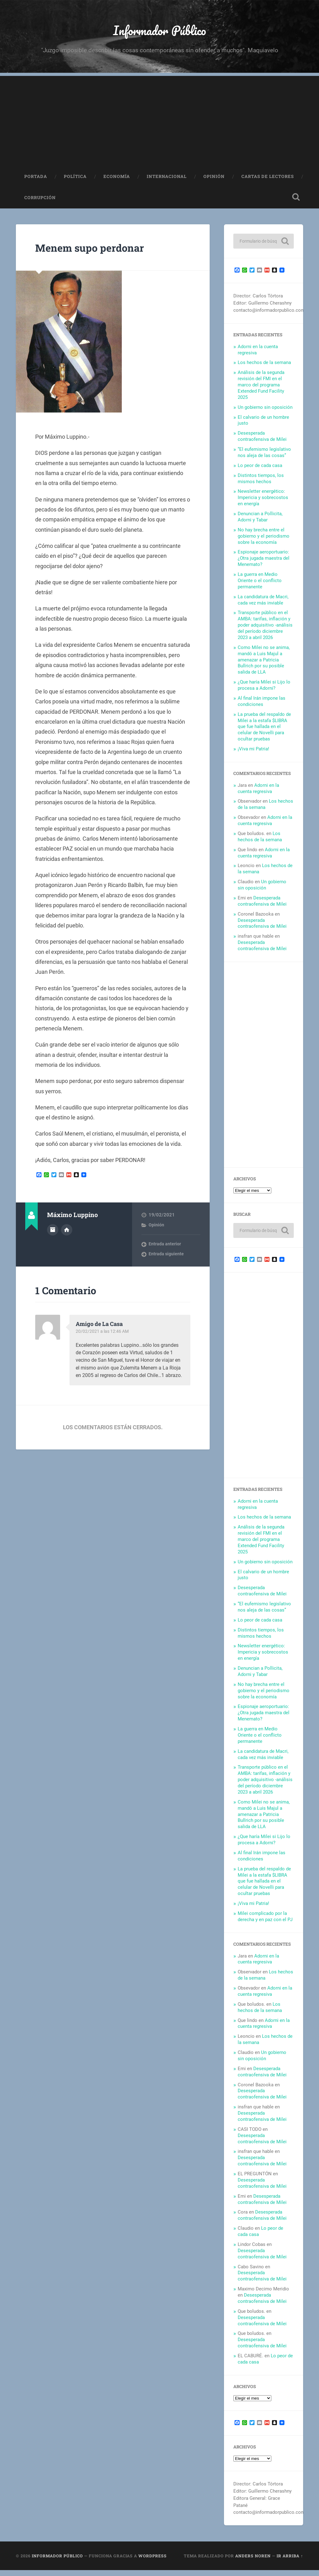 The width and height of the screenshot is (319, 2576). What do you see at coordinates (261, 484) in the screenshot?
I see `Distintos tiempos, los mismos hechos` at bounding box center [261, 484].